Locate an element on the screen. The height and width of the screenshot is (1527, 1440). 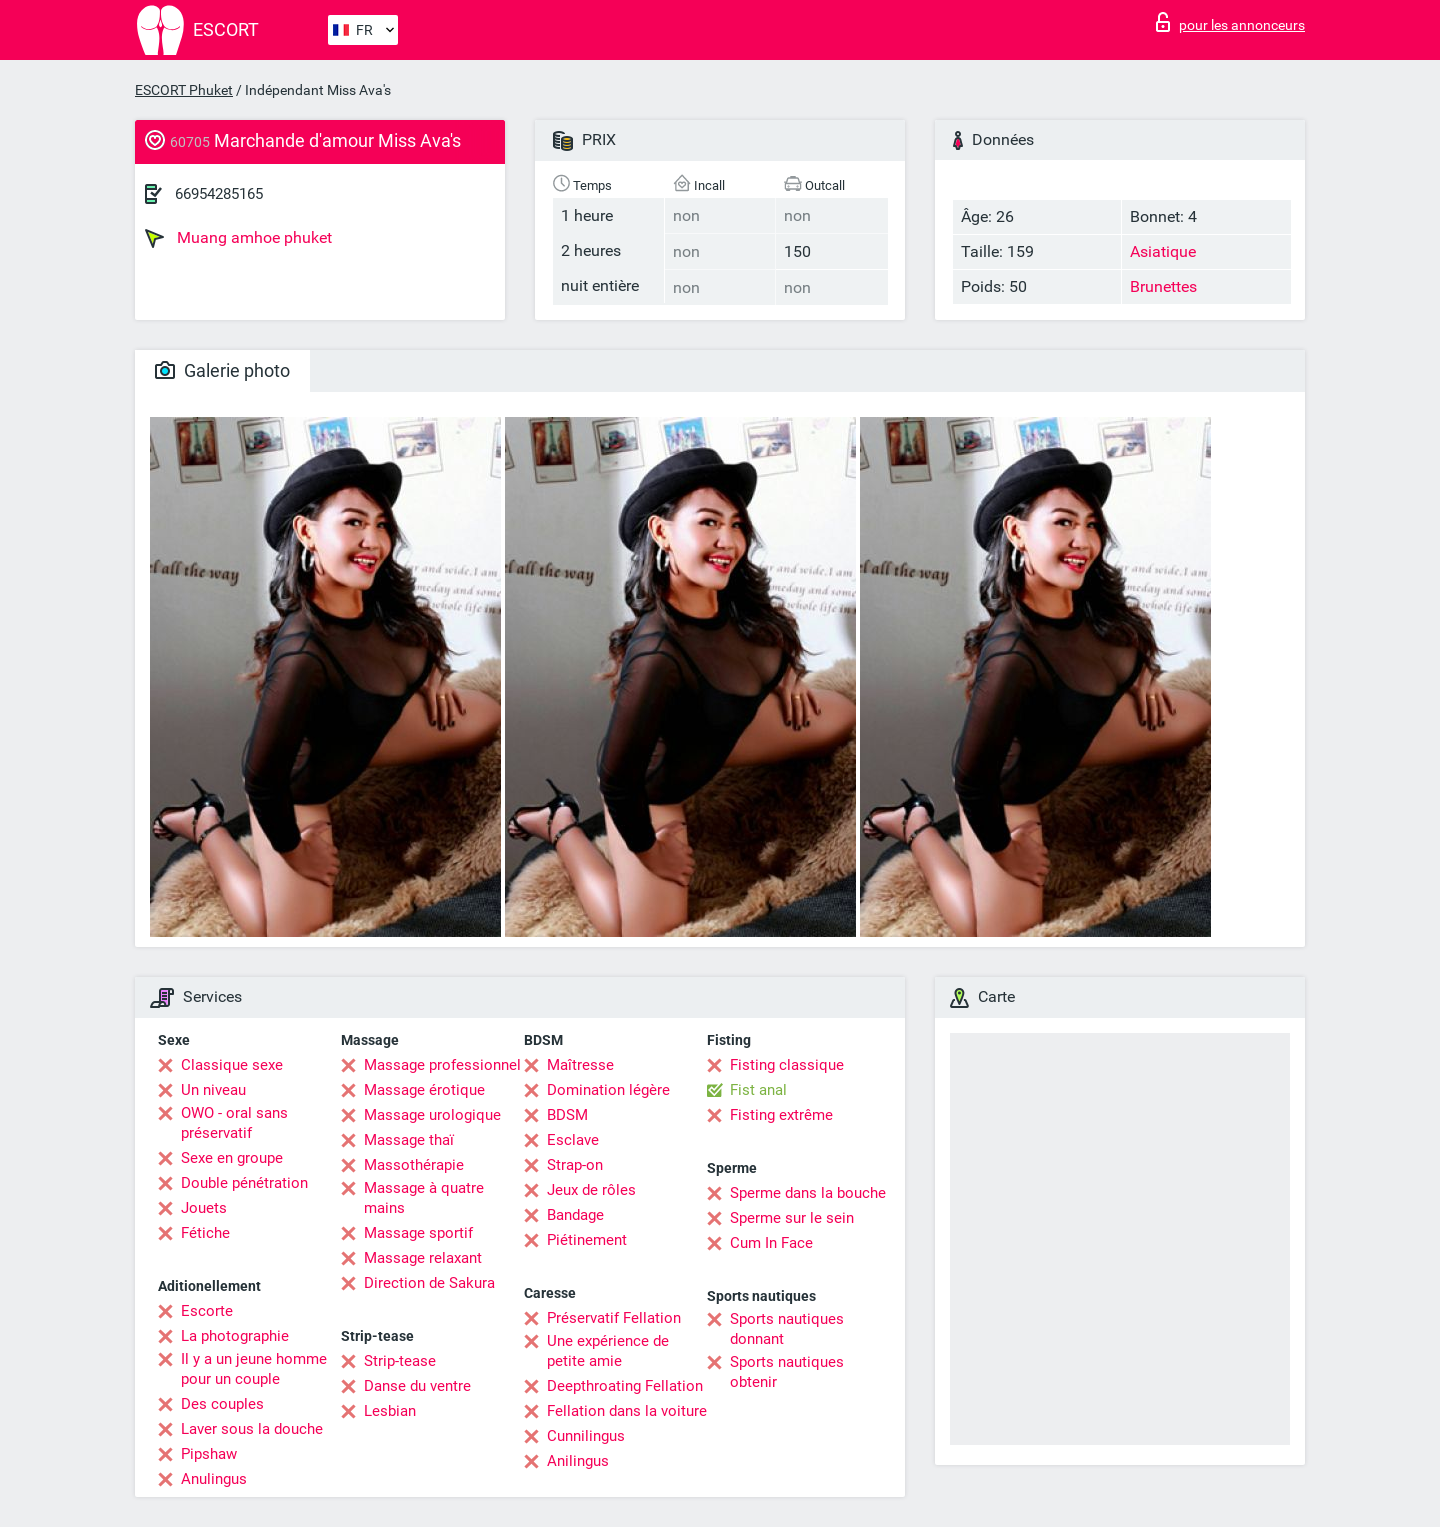
BDSM is located at coordinates (567, 1115).